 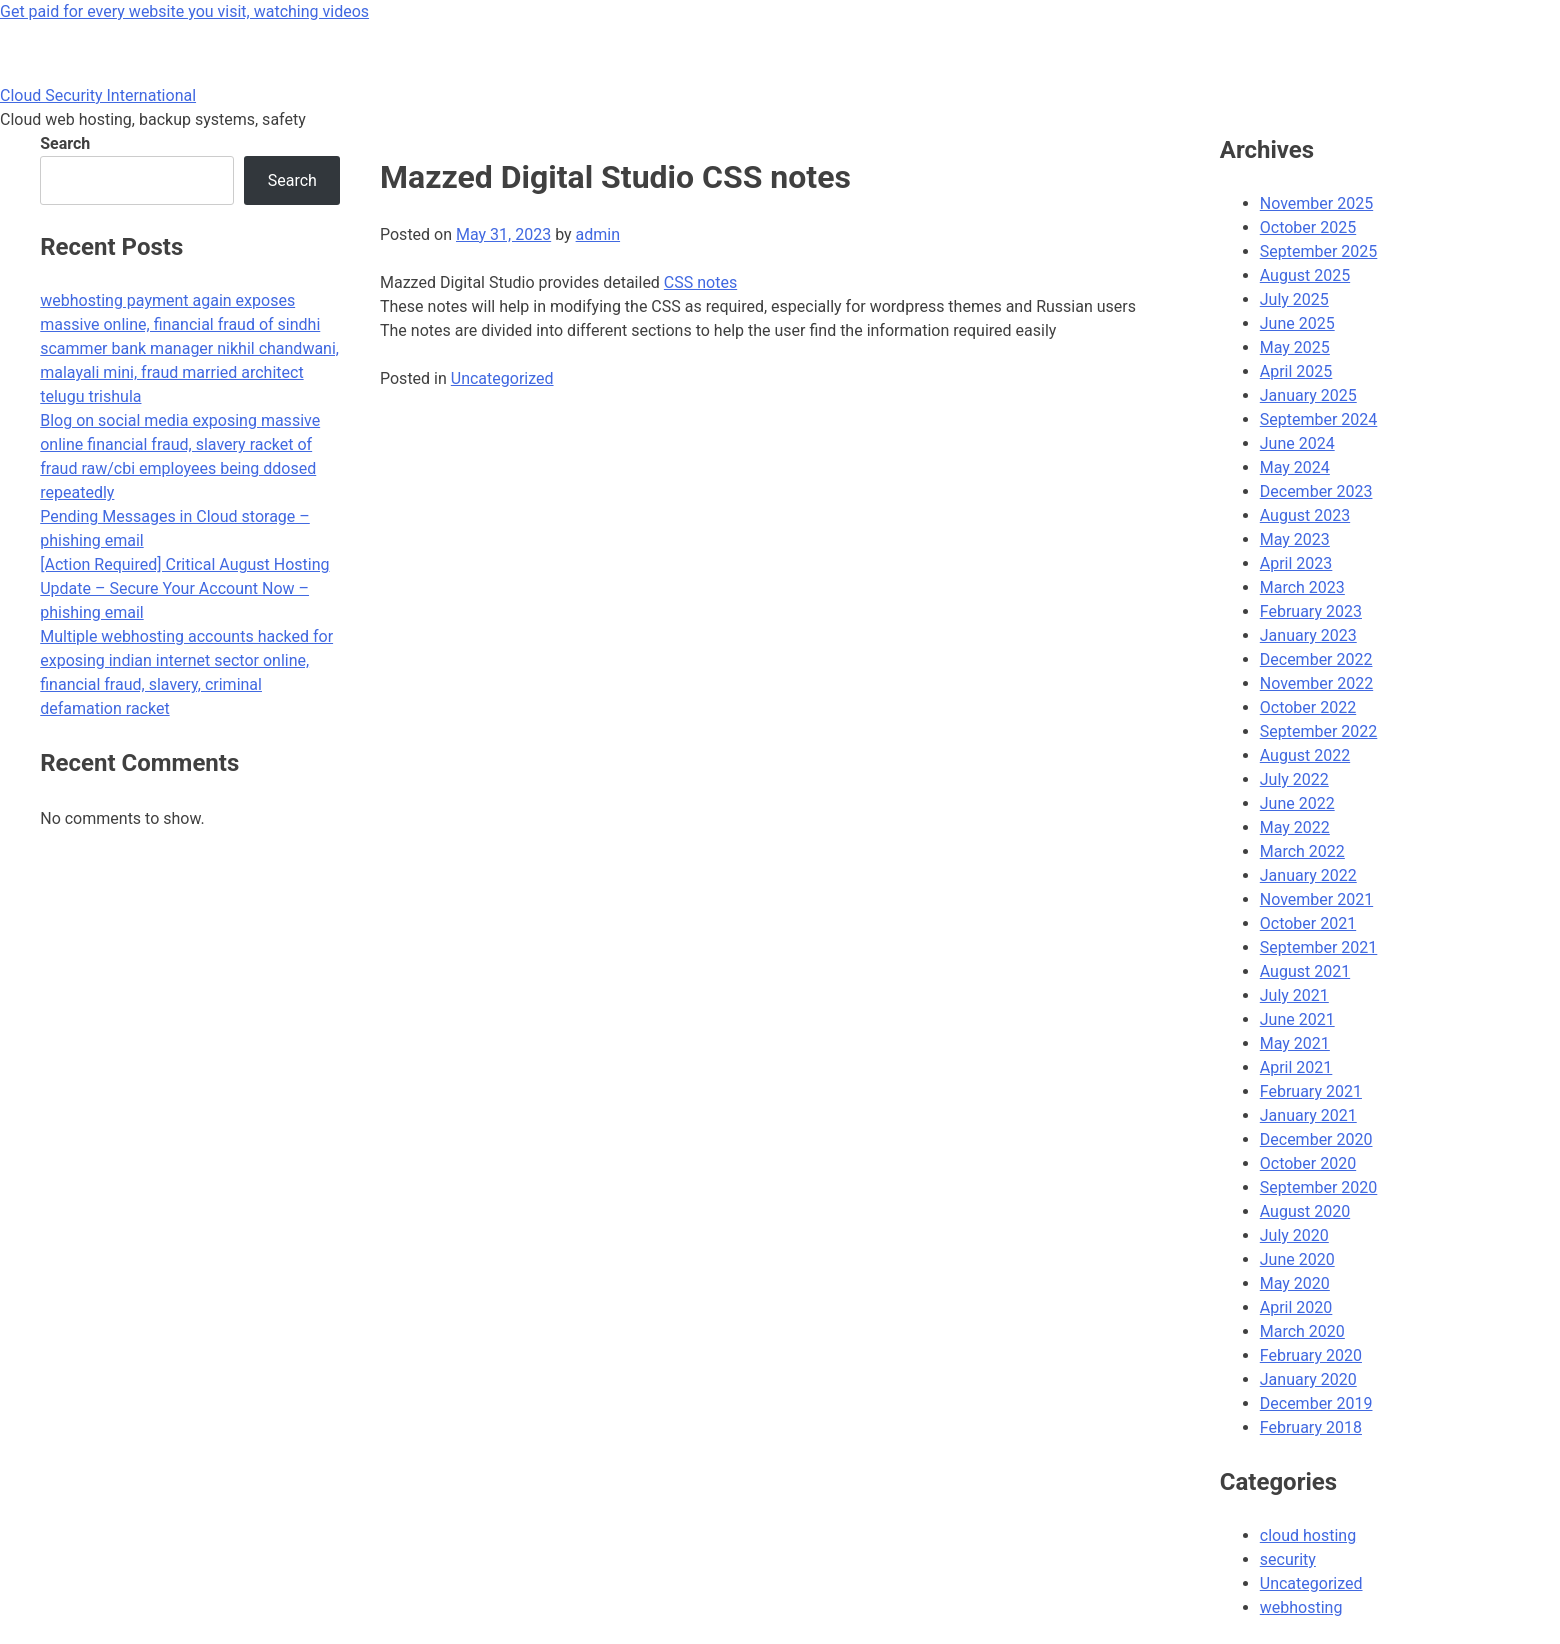 I want to click on Get paid for every website you visit, watching videos, so click(x=184, y=11).